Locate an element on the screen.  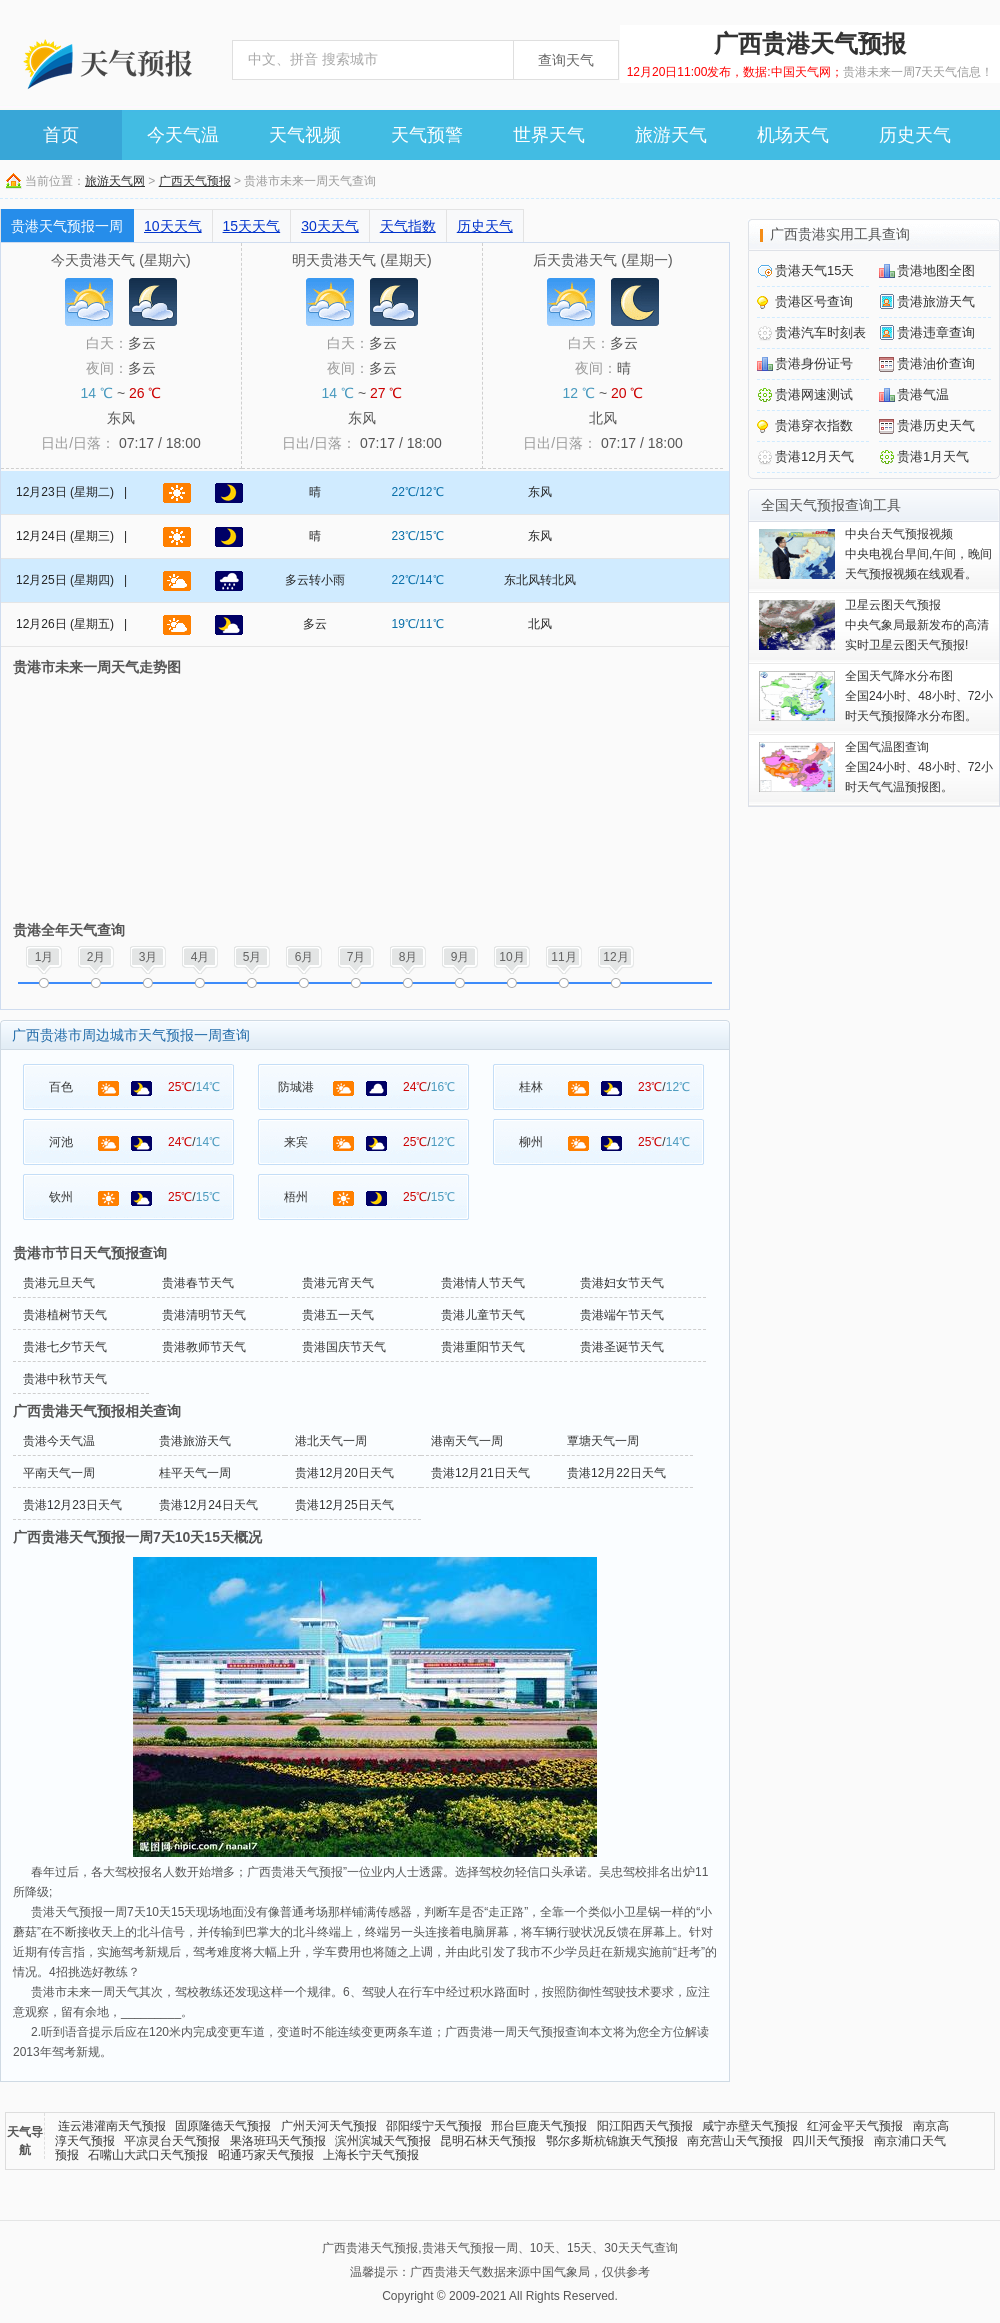
南充营山天气预报 is located at coordinates (735, 2141).